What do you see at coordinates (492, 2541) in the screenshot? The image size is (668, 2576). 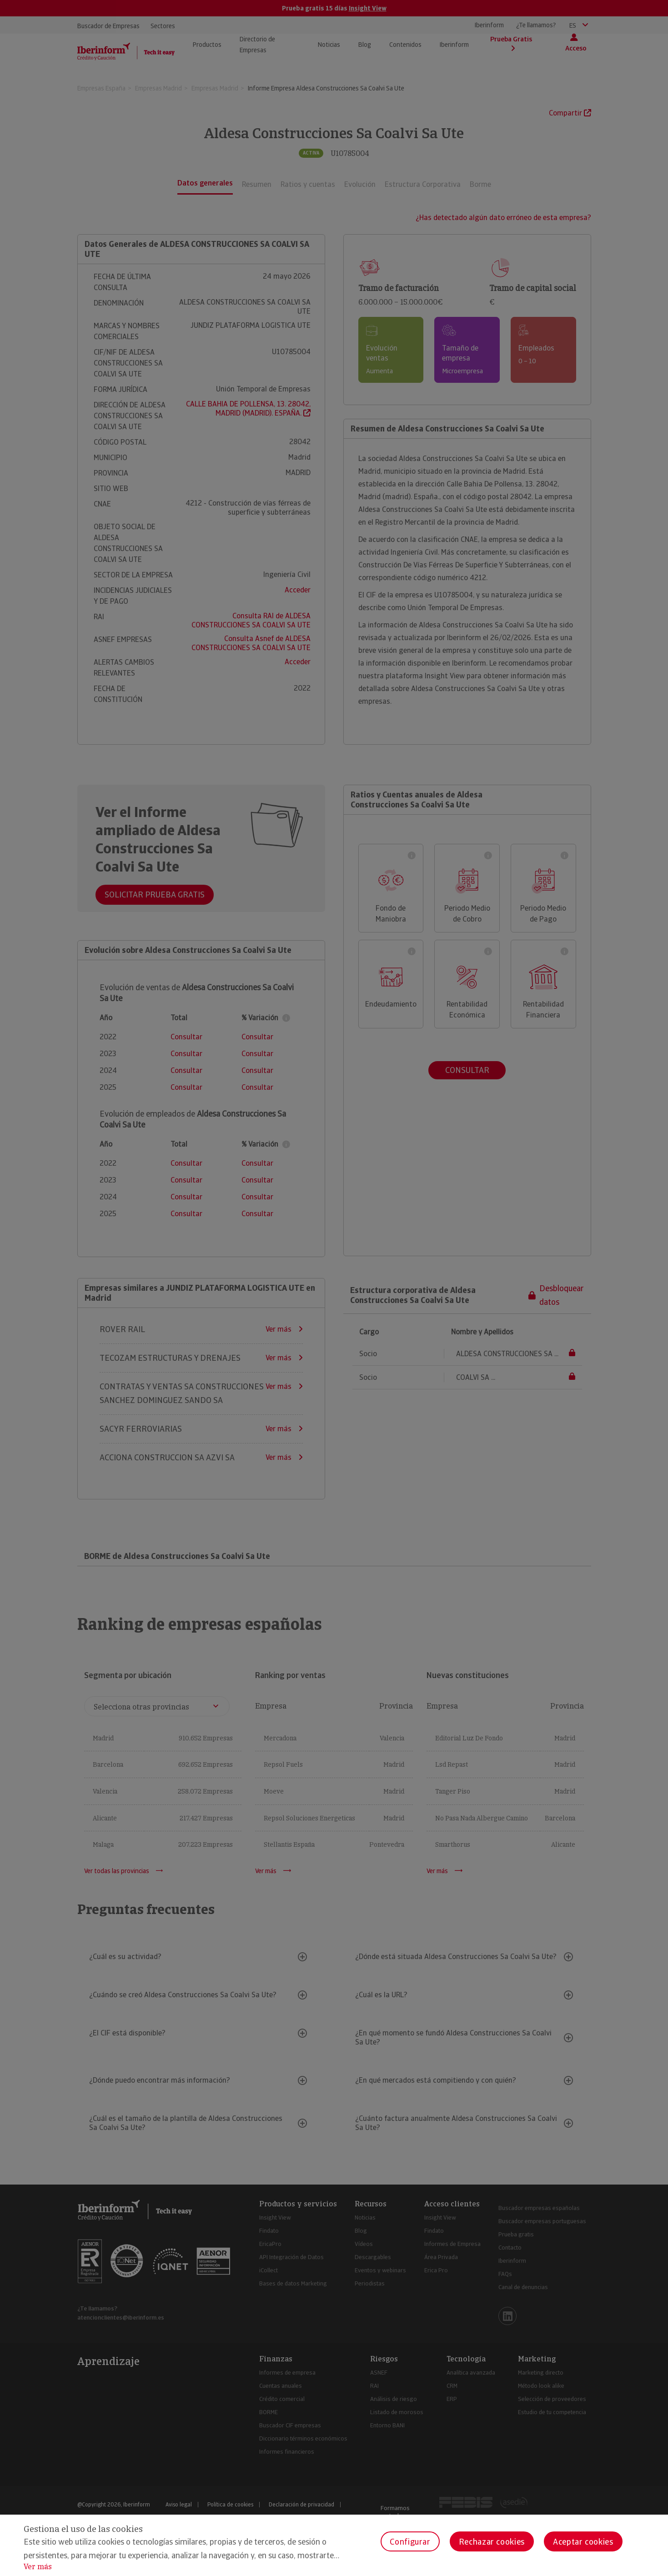 I see `Rechazar cookies` at bounding box center [492, 2541].